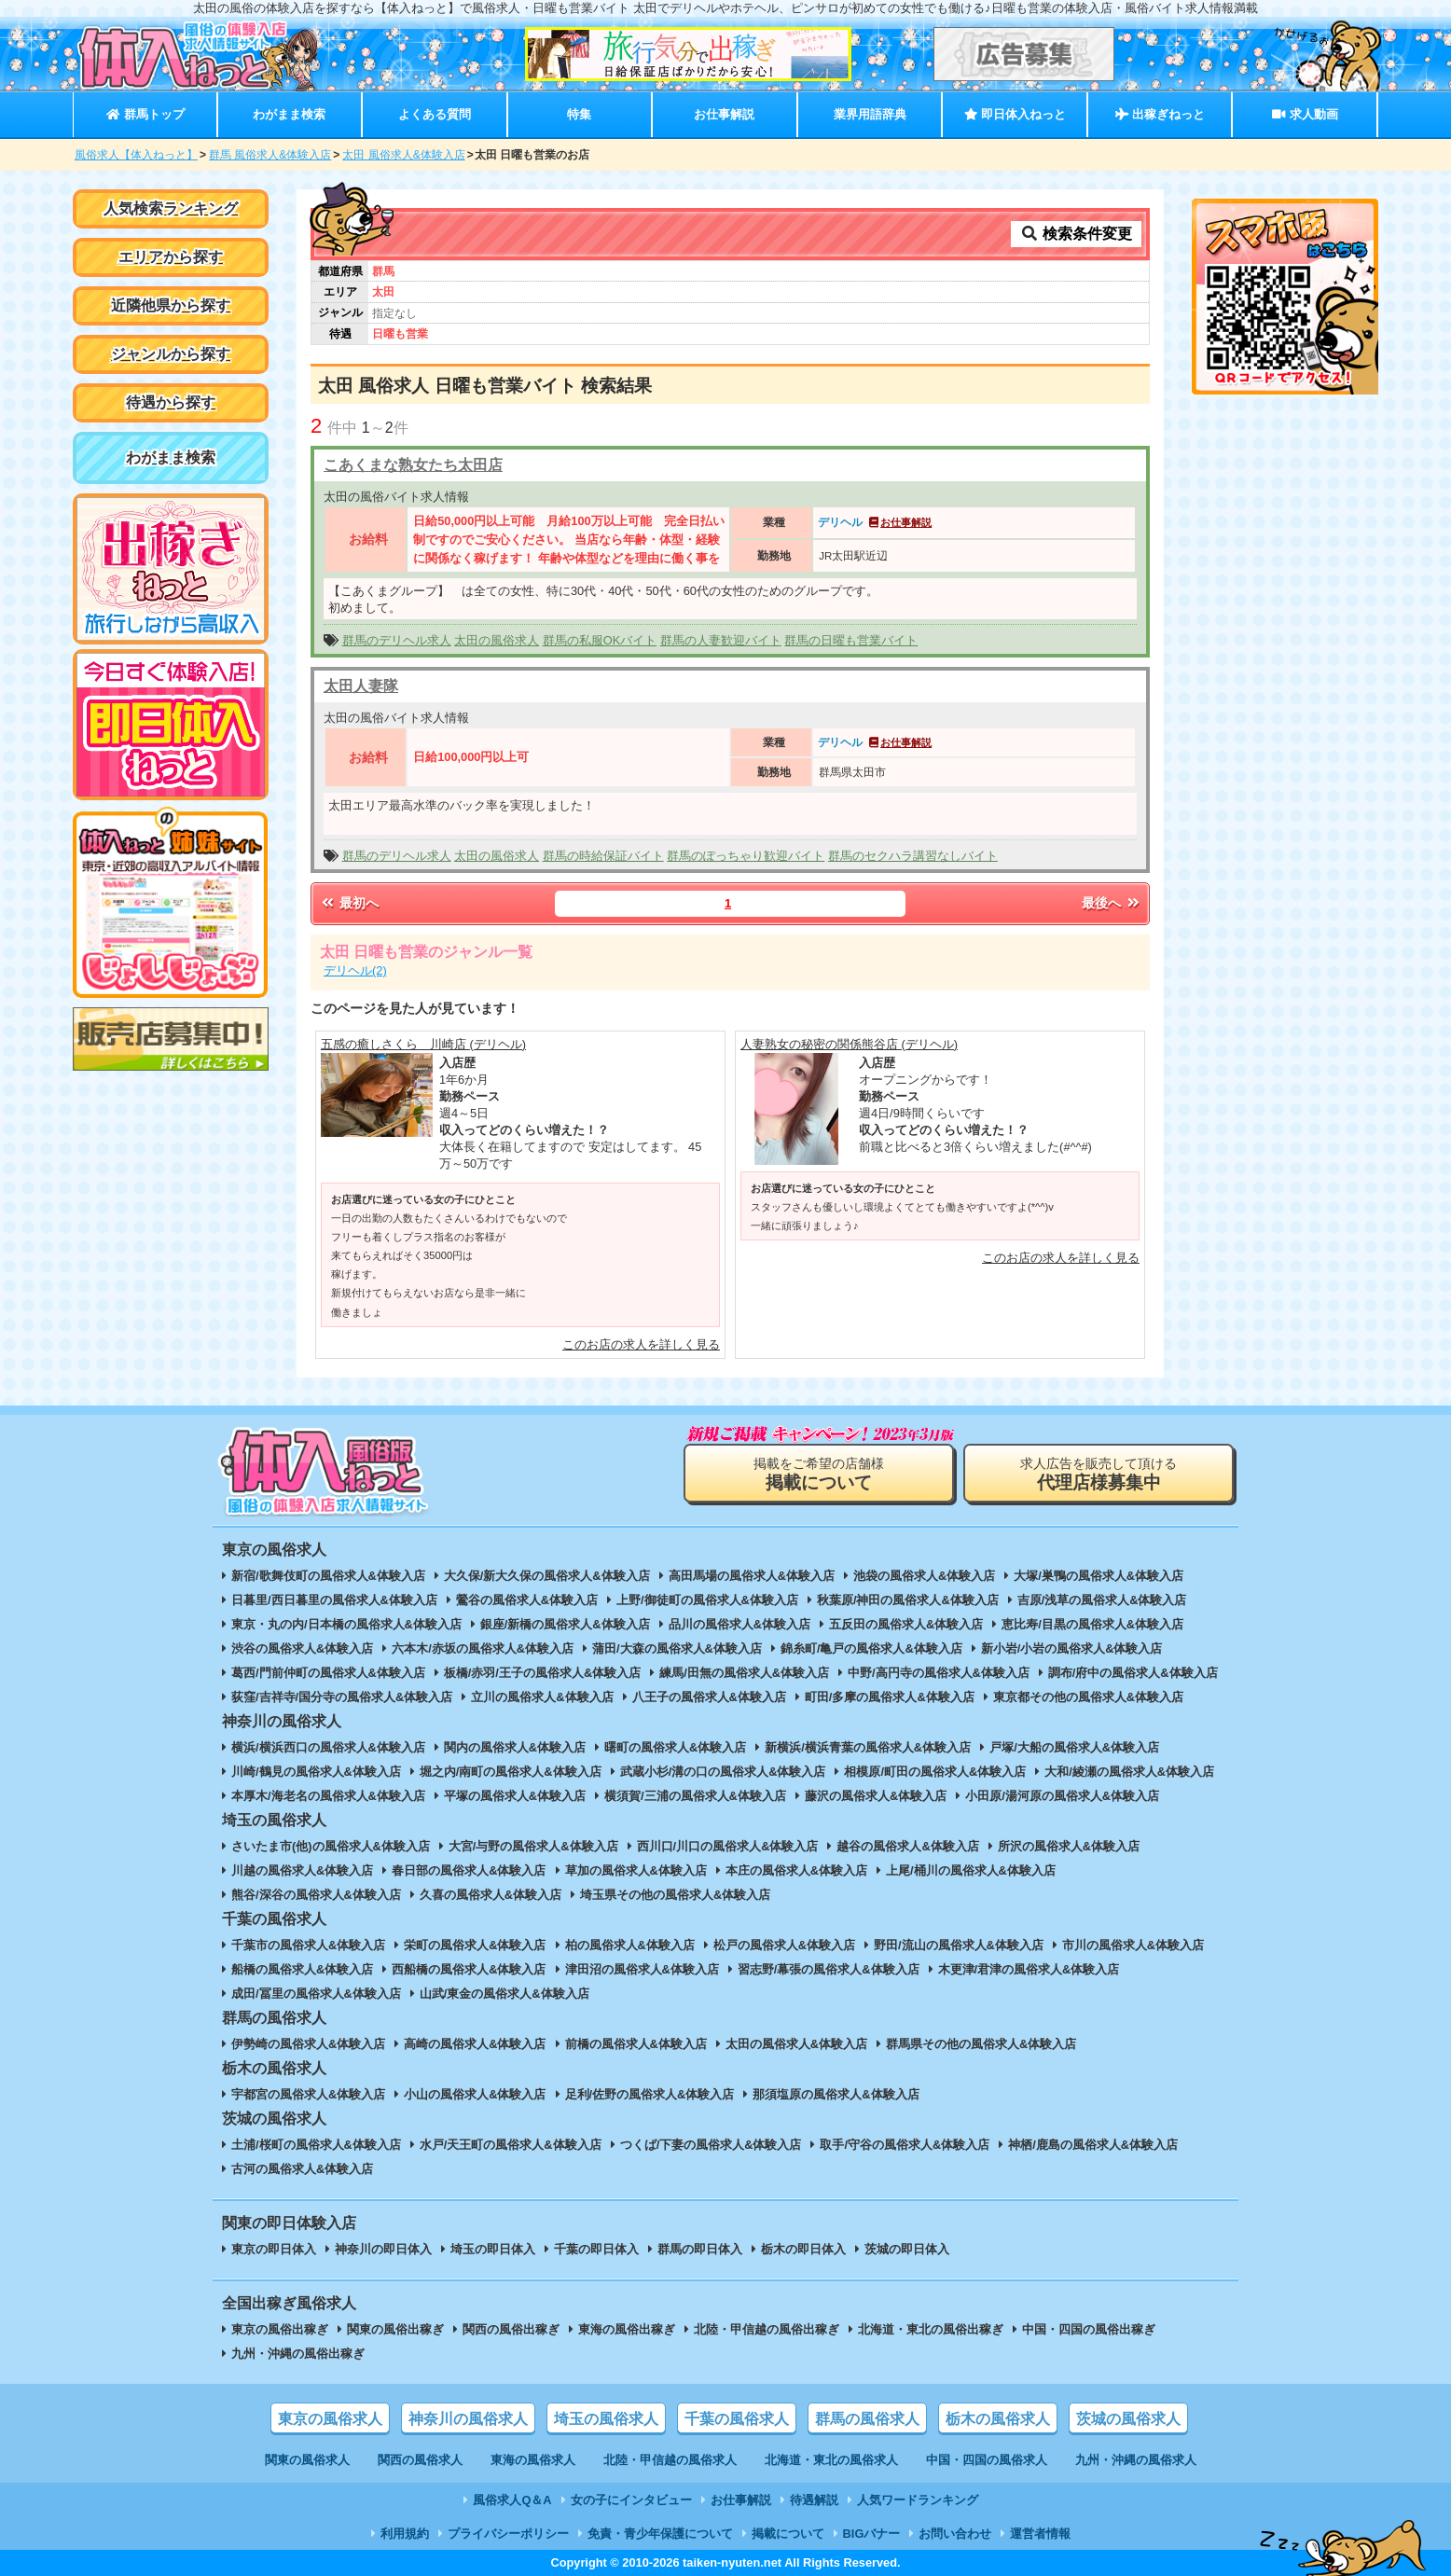  I want to click on 越谷の風俗求人&体験入店, so click(907, 1846).